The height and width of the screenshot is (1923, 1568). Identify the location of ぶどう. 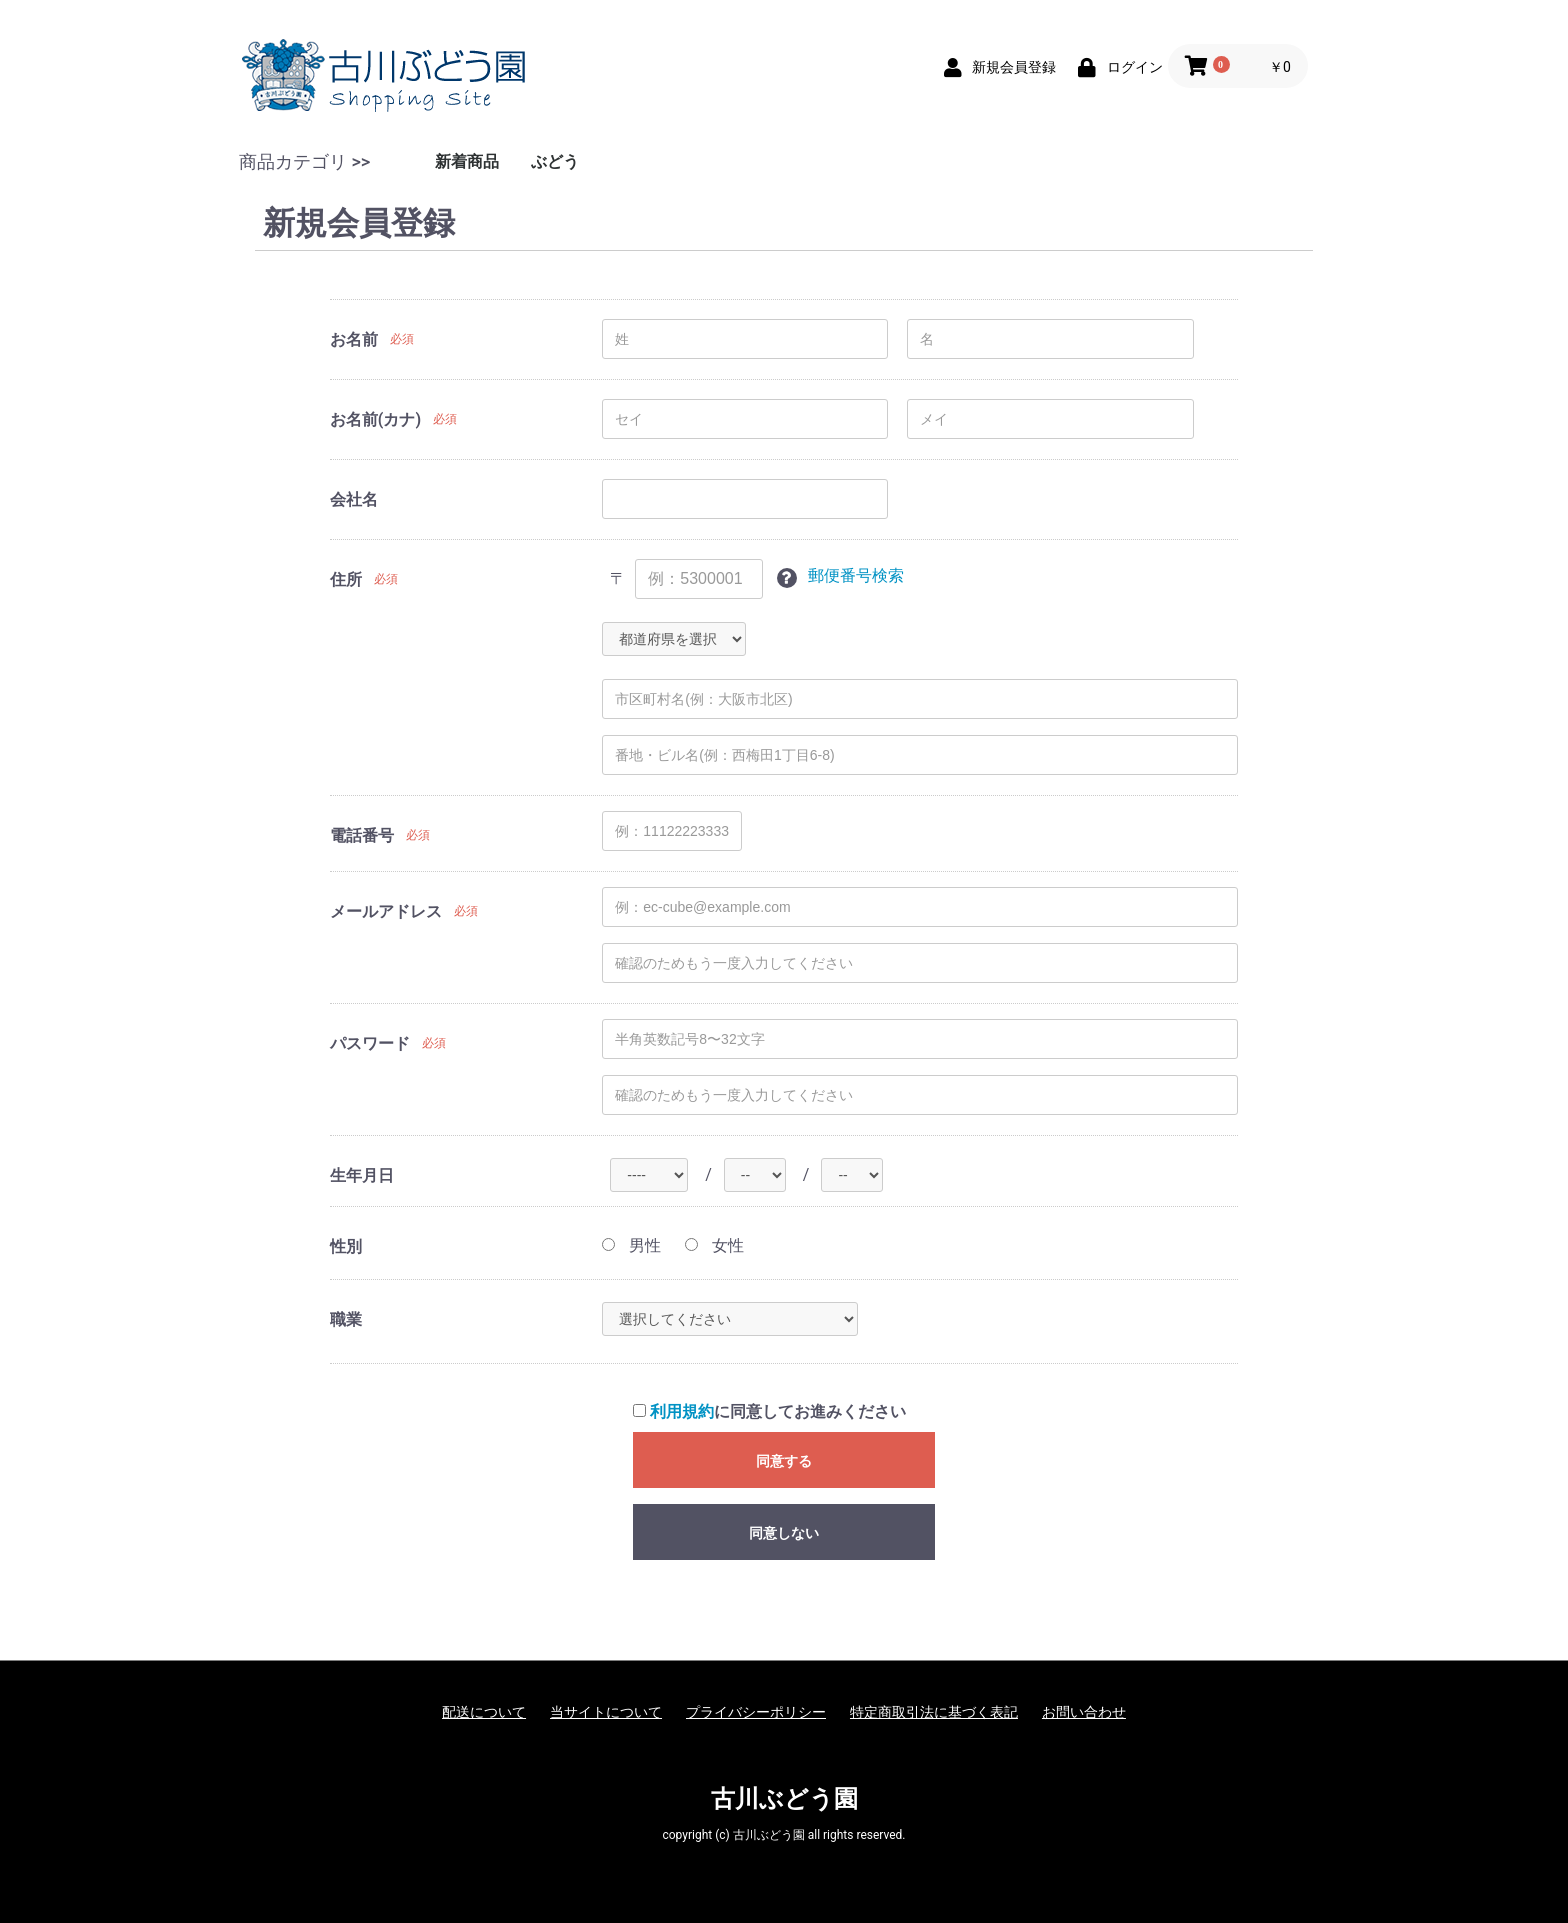
(555, 161).